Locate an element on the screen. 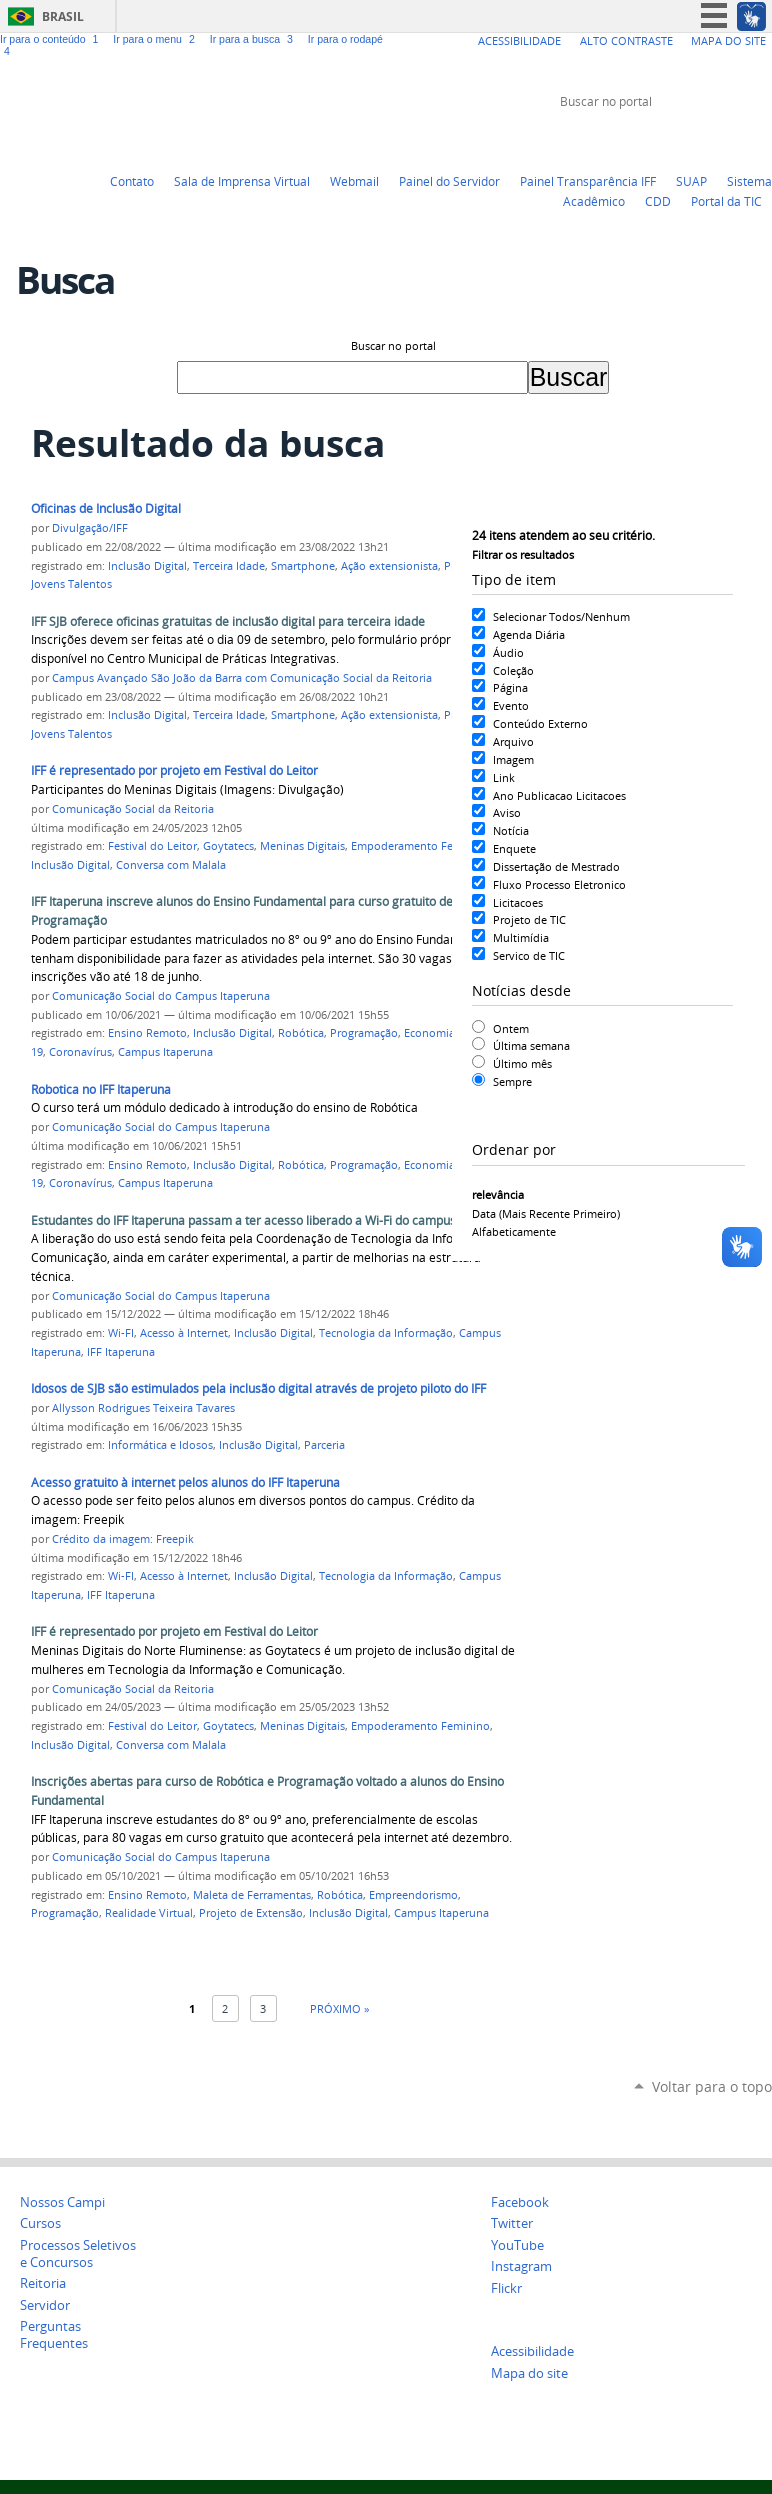 The image size is (772, 2494). Flickr is located at coordinates (737, 139).